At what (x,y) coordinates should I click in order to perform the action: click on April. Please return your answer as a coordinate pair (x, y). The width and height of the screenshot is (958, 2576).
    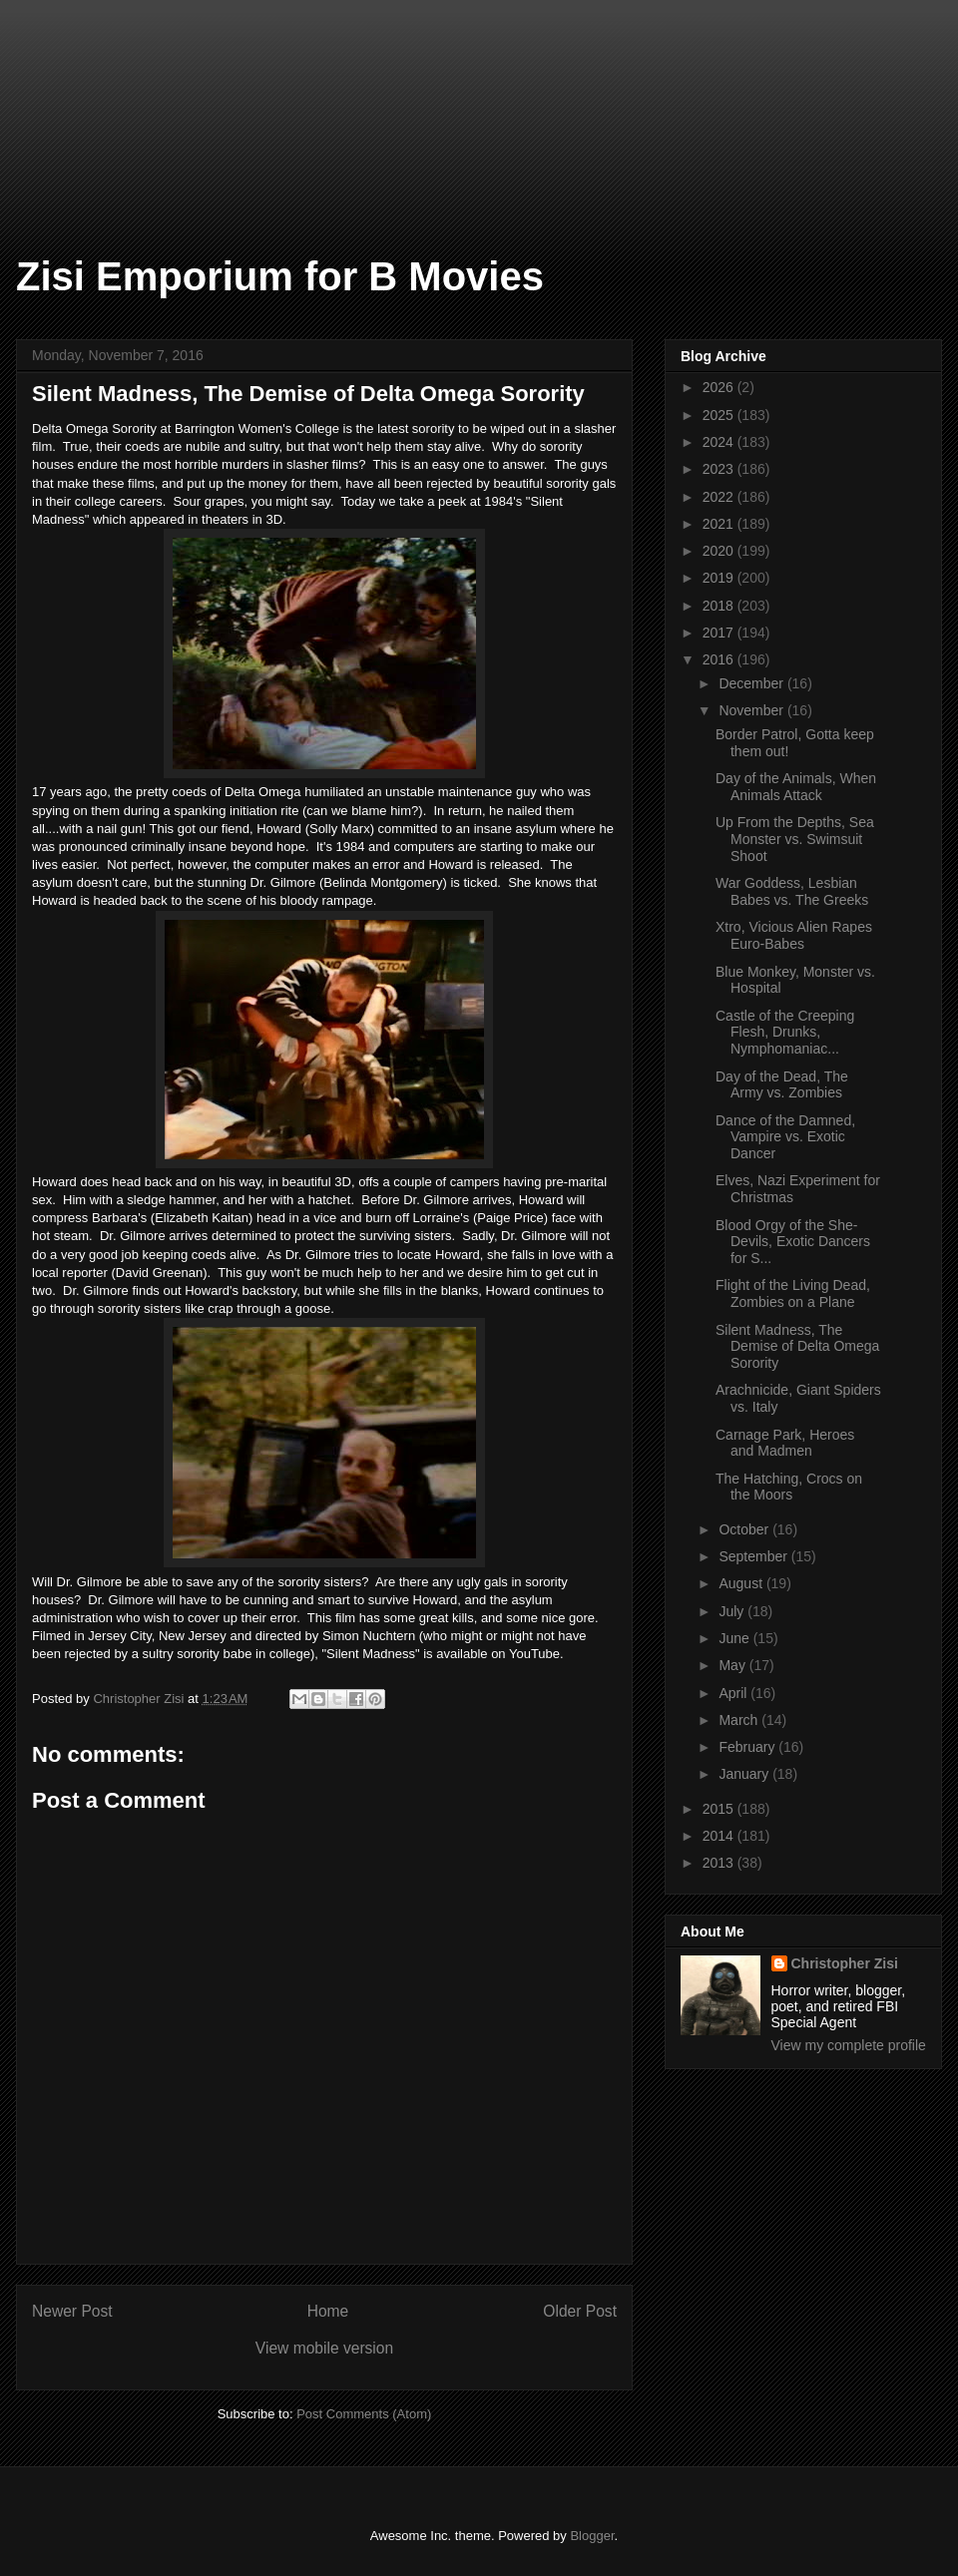
    Looking at the image, I should click on (734, 1693).